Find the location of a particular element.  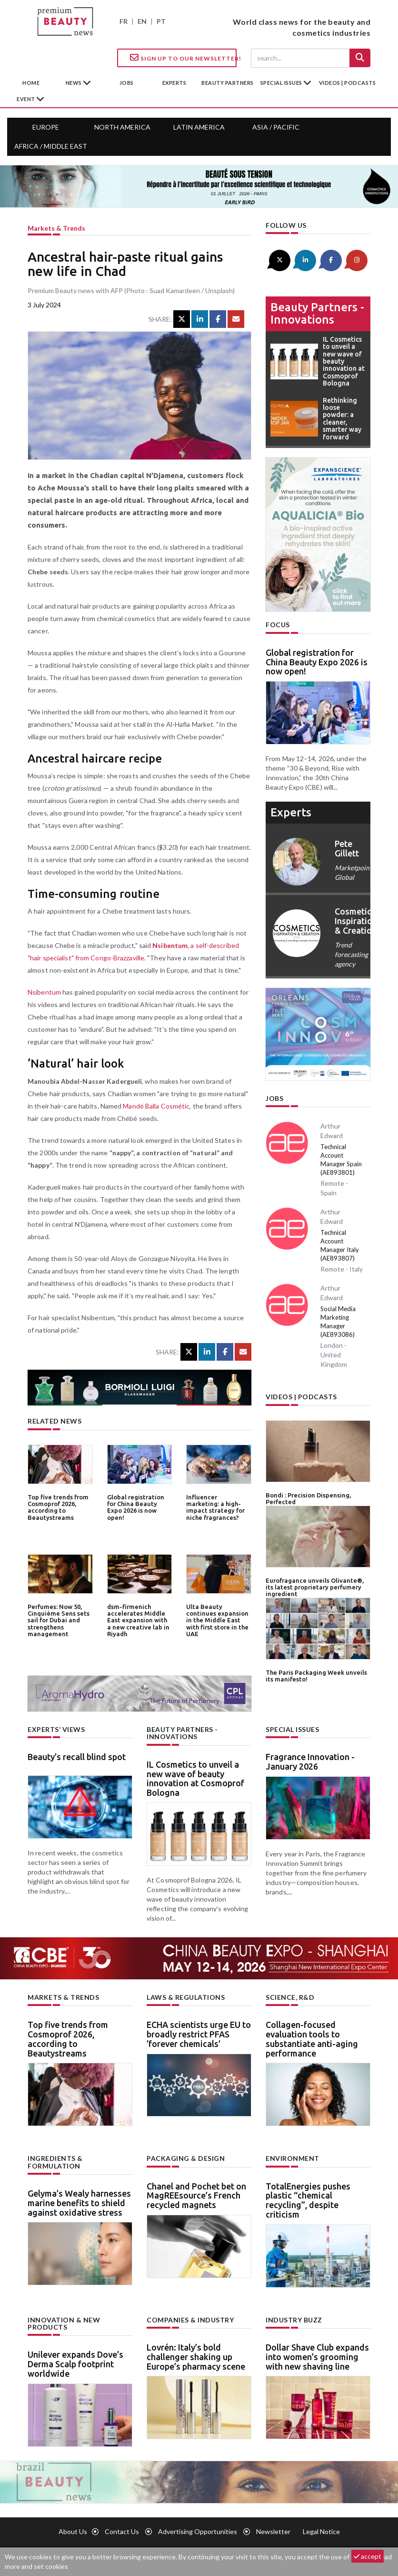

Event is located at coordinates (26, 99).